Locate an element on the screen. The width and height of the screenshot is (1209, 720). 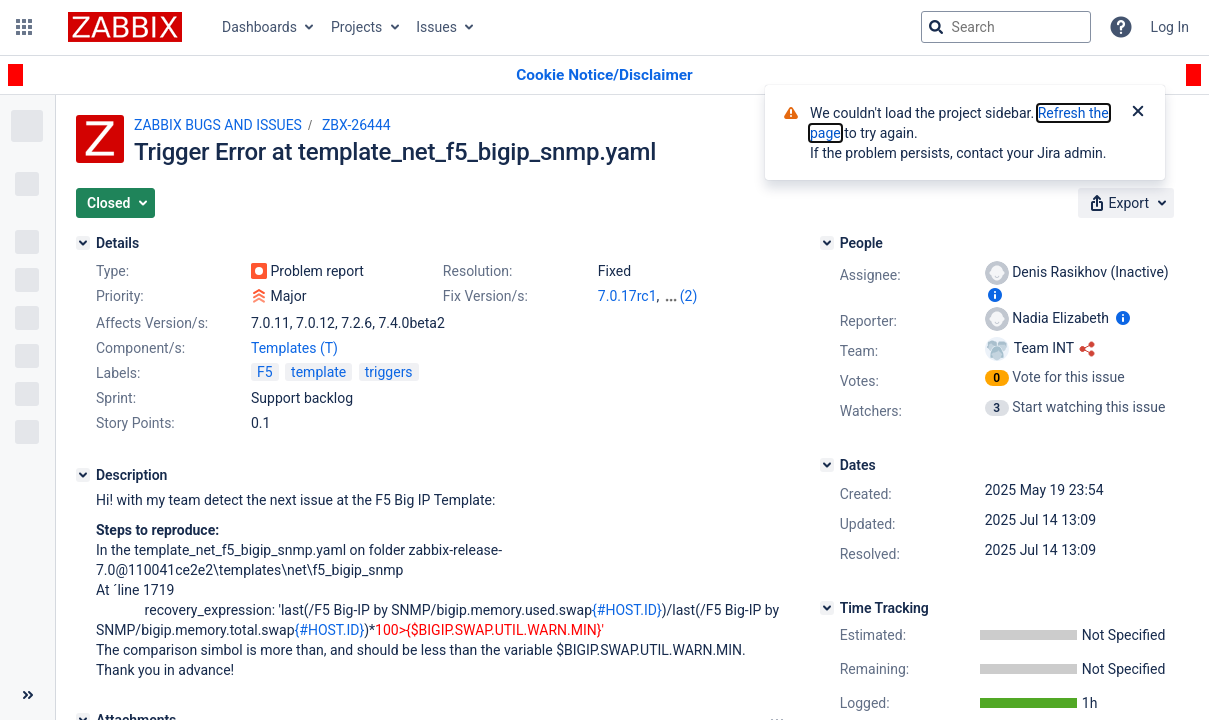
[Show user information] is located at coordinates (995, 295).